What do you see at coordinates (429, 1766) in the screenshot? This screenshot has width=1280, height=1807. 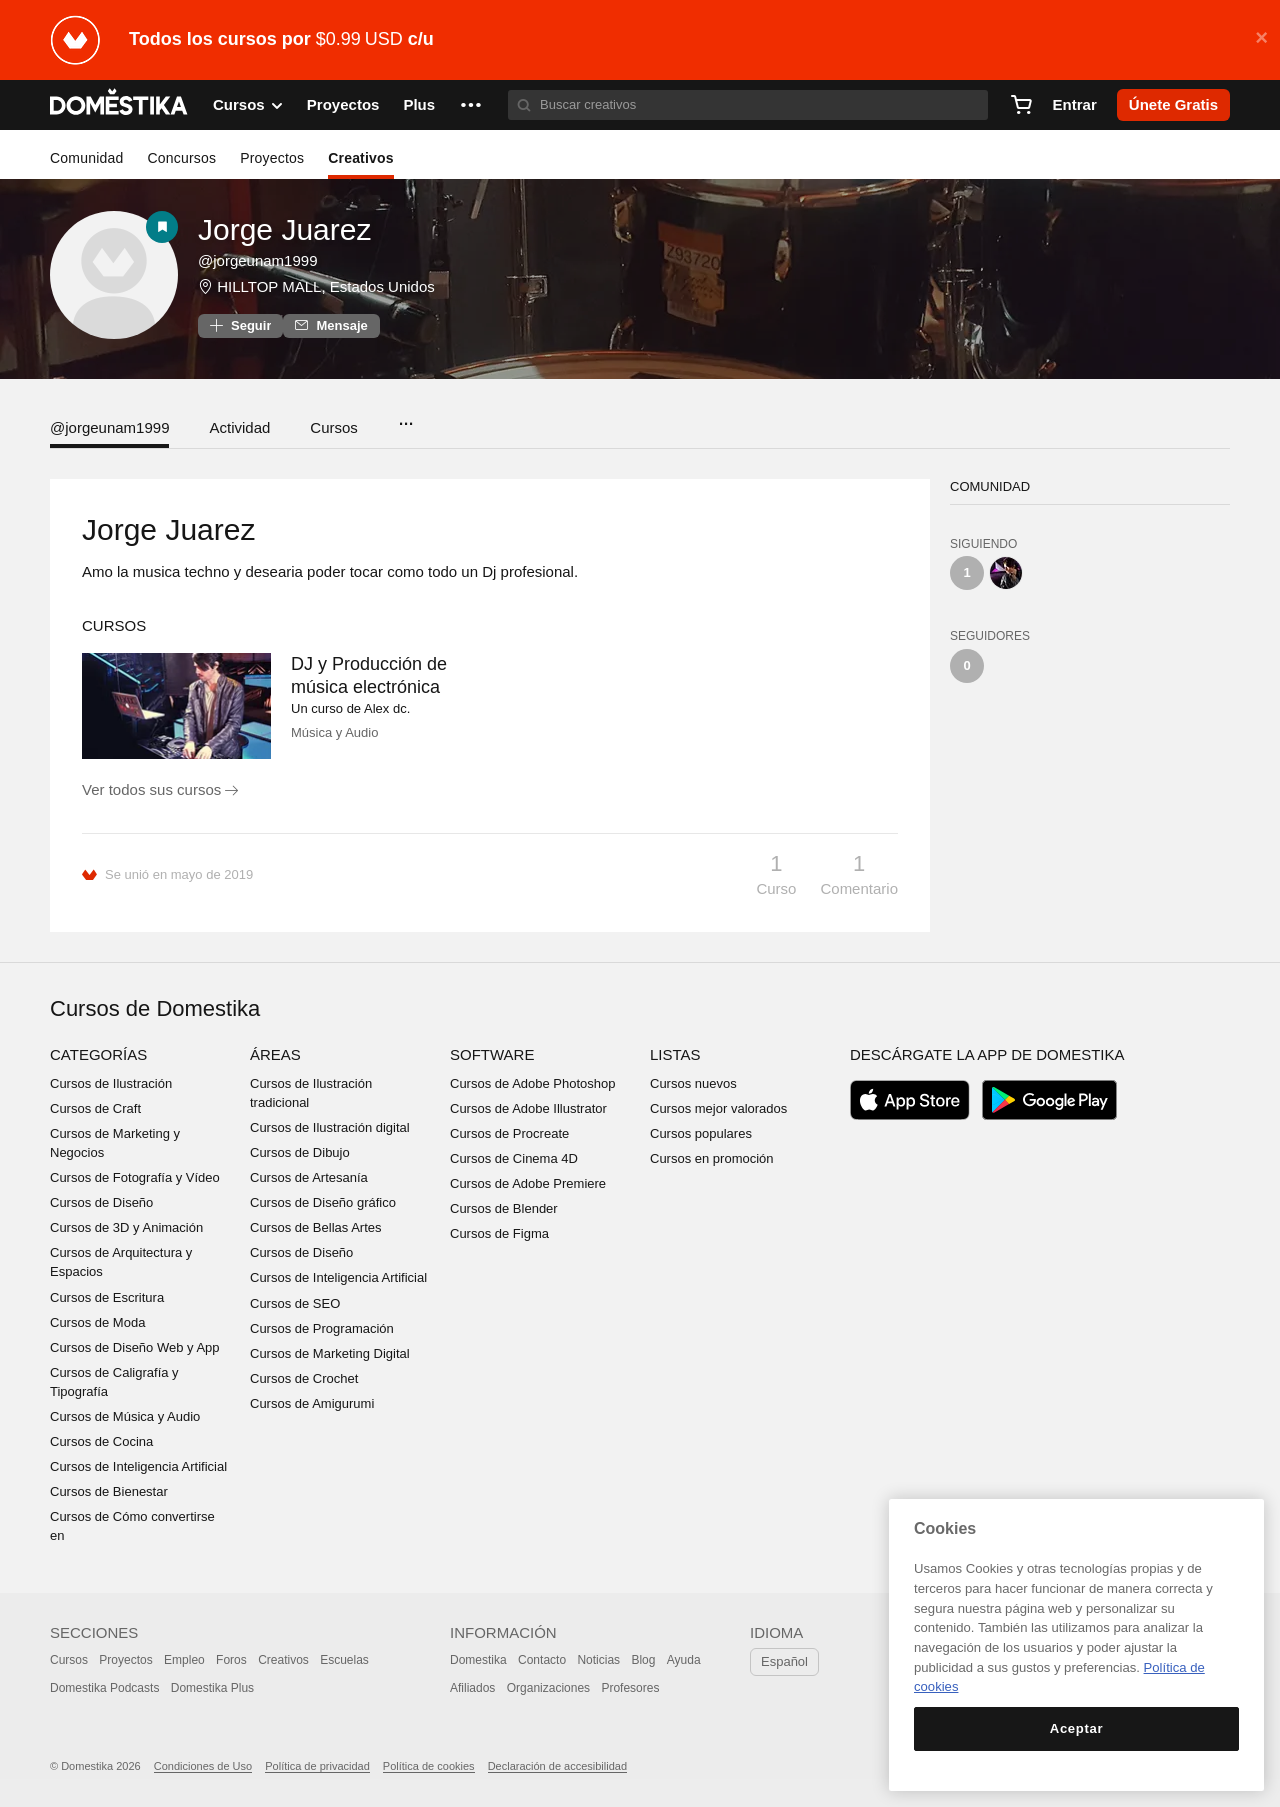 I see `Política de cookies` at bounding box center [429, 1766].